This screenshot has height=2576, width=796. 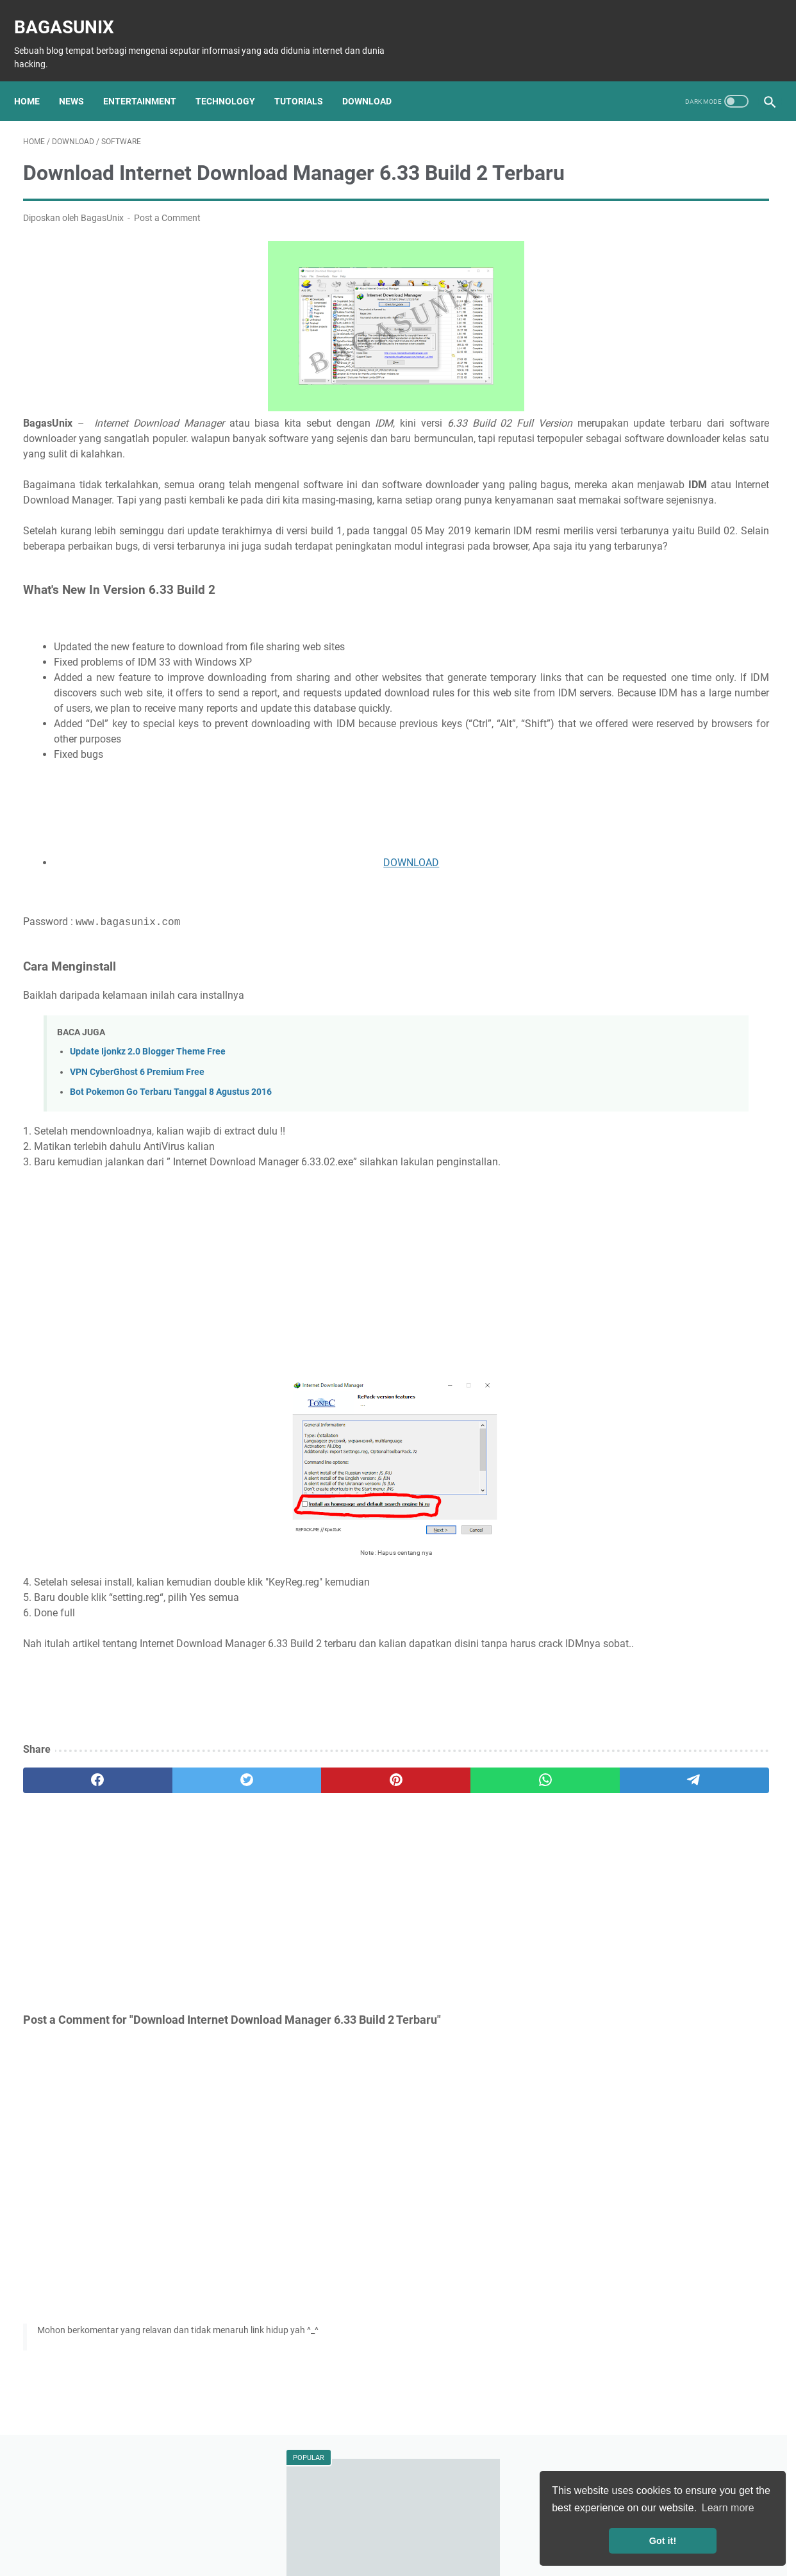 What do you see at coordinates (167, 236) in the screenshot?
I see `Post a Comment` at bounding box center [167, 236].